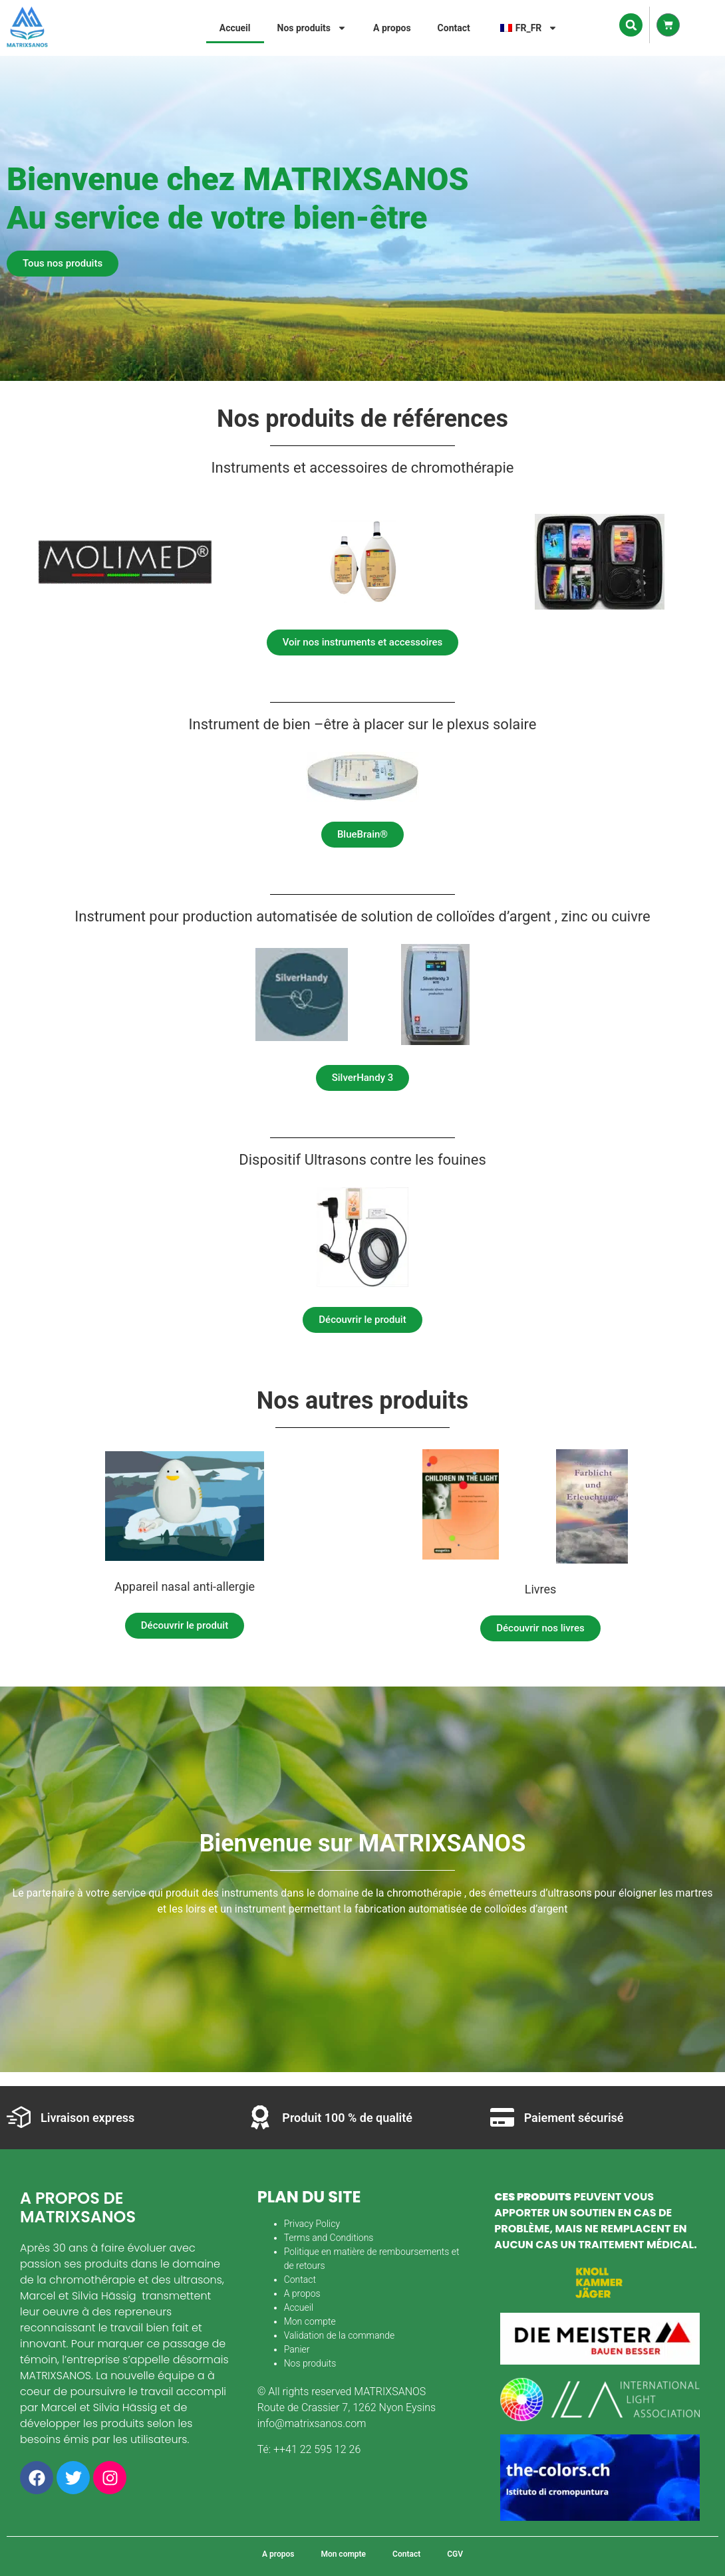 The width and height of the screenshot is (725, 2576). Describe the element at coordinates (362, 1401) in the screenshot. I see `Nos autres produits` at that location.